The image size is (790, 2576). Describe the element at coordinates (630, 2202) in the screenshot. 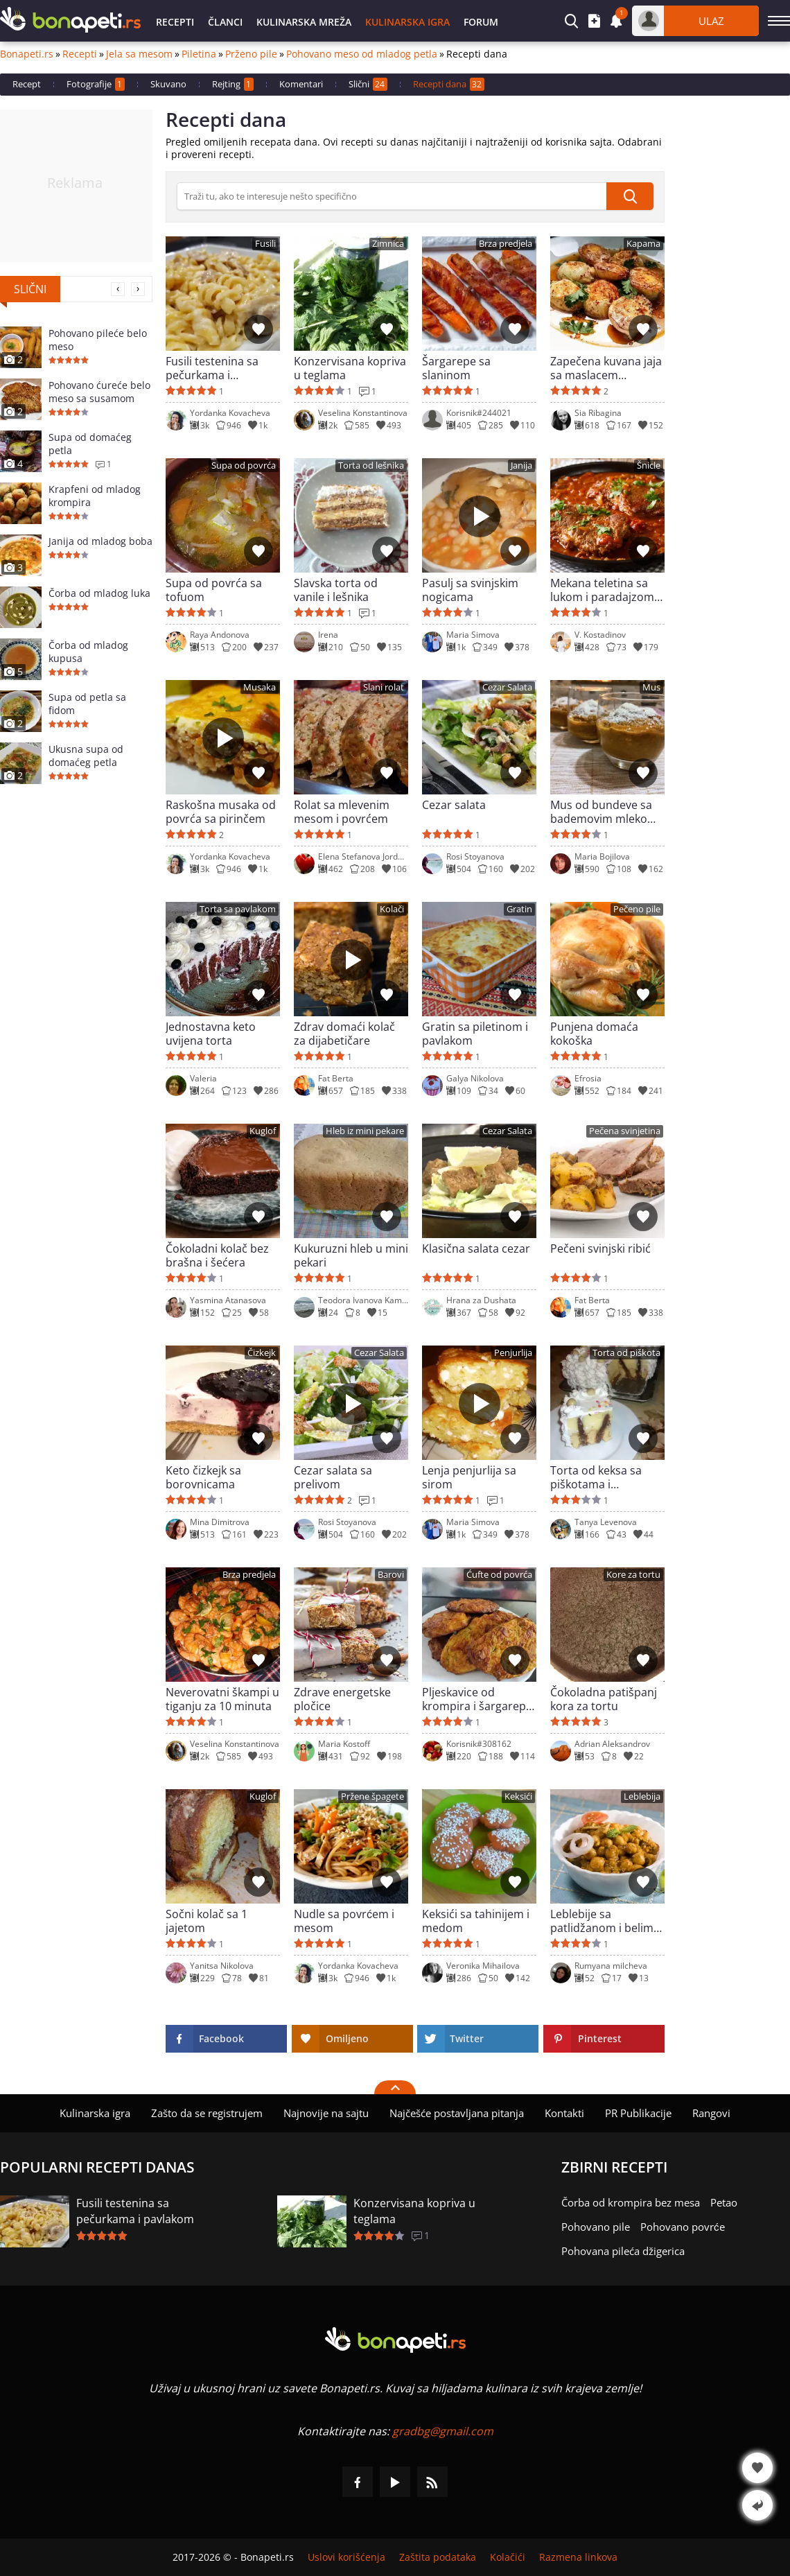

I see `Čorba od krompira bez mesa` at that location.